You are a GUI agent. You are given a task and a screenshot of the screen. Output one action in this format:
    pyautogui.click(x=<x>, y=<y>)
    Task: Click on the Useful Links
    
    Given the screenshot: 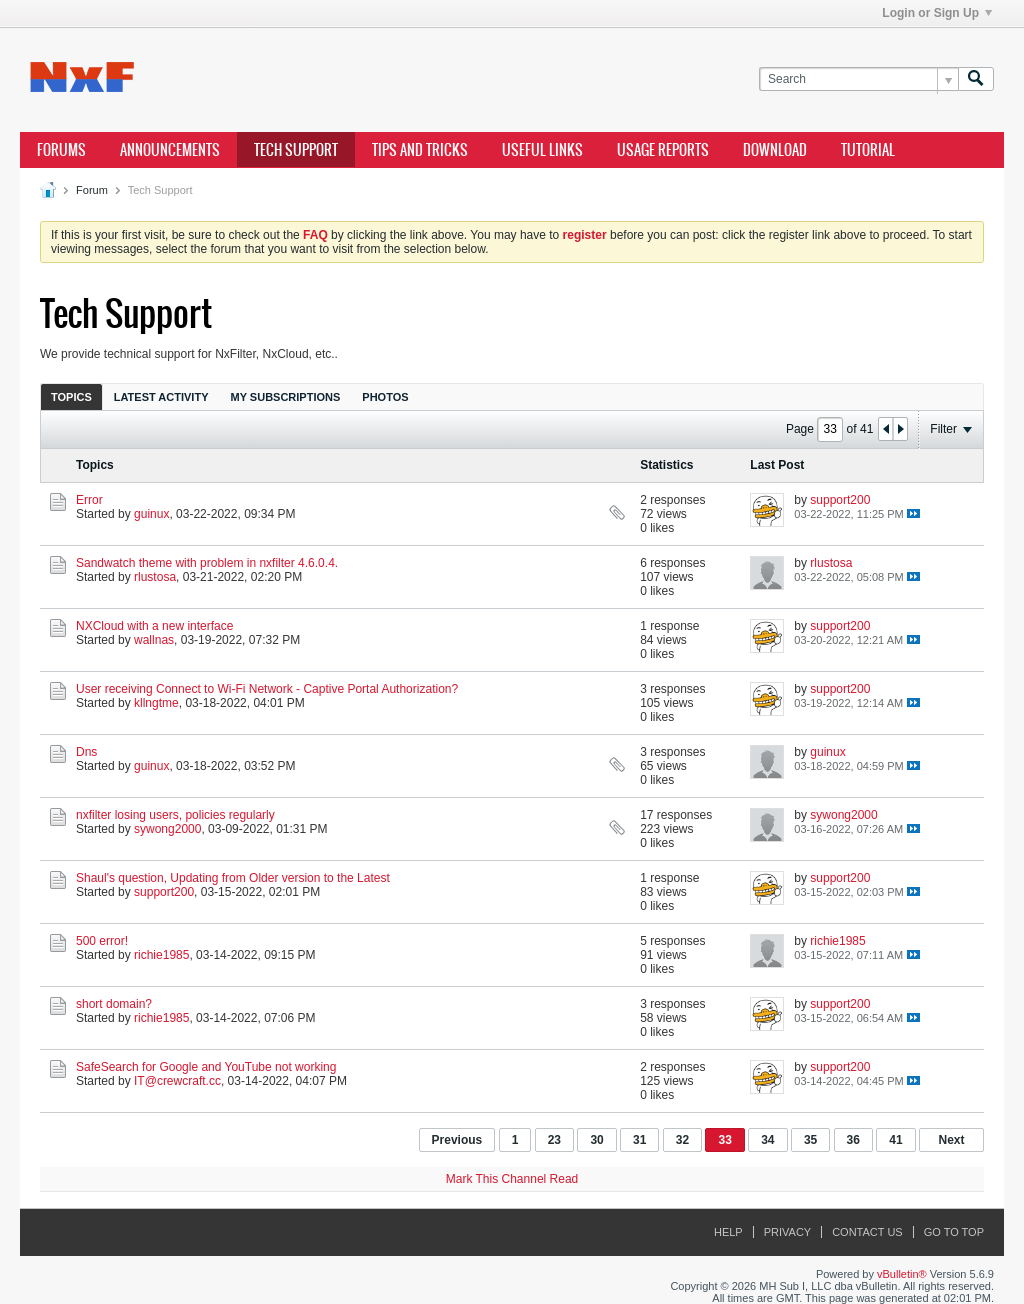 What is the action you would take?
    pyautogui.click(x=542, y=150)
    